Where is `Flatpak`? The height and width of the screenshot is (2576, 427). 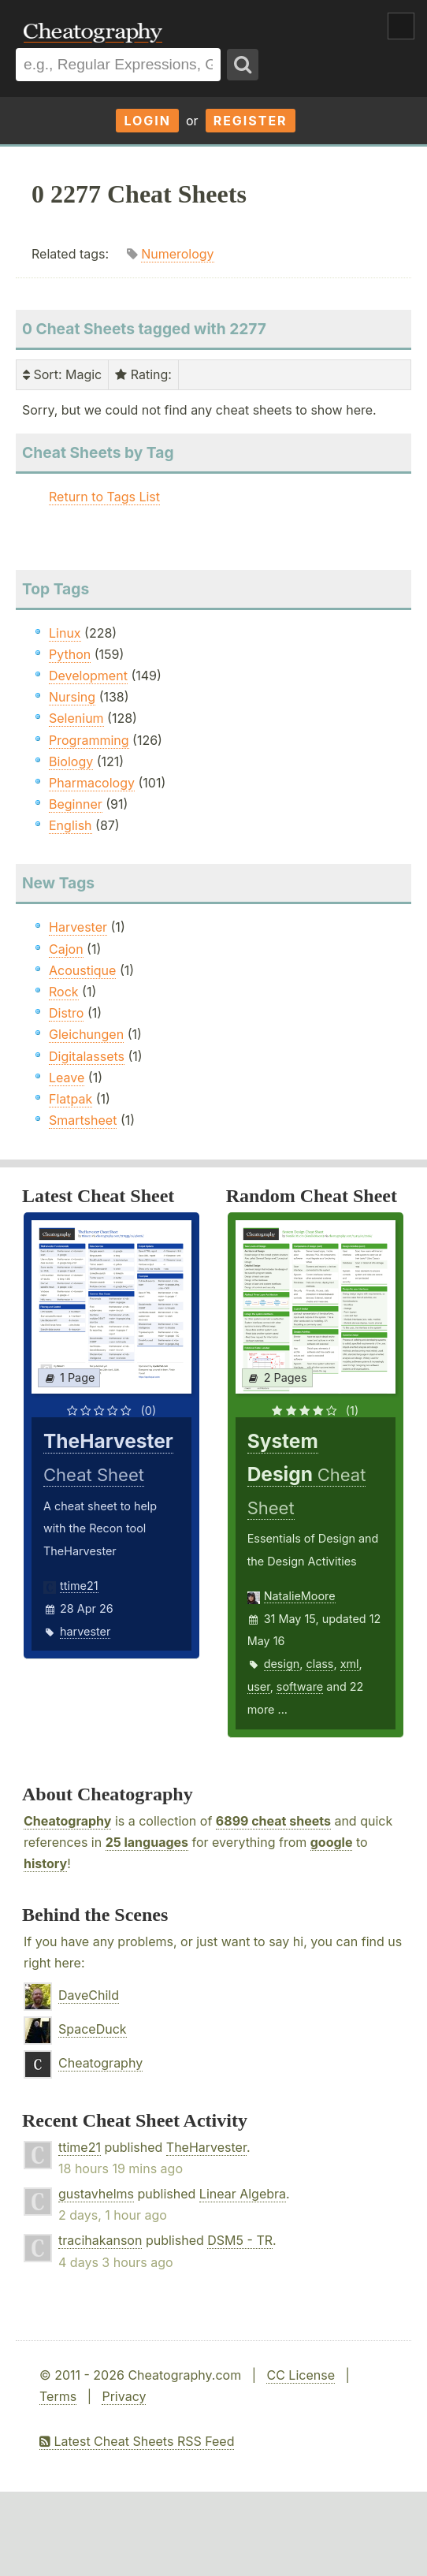
Flatpak is located at coordinates (70, 1099).